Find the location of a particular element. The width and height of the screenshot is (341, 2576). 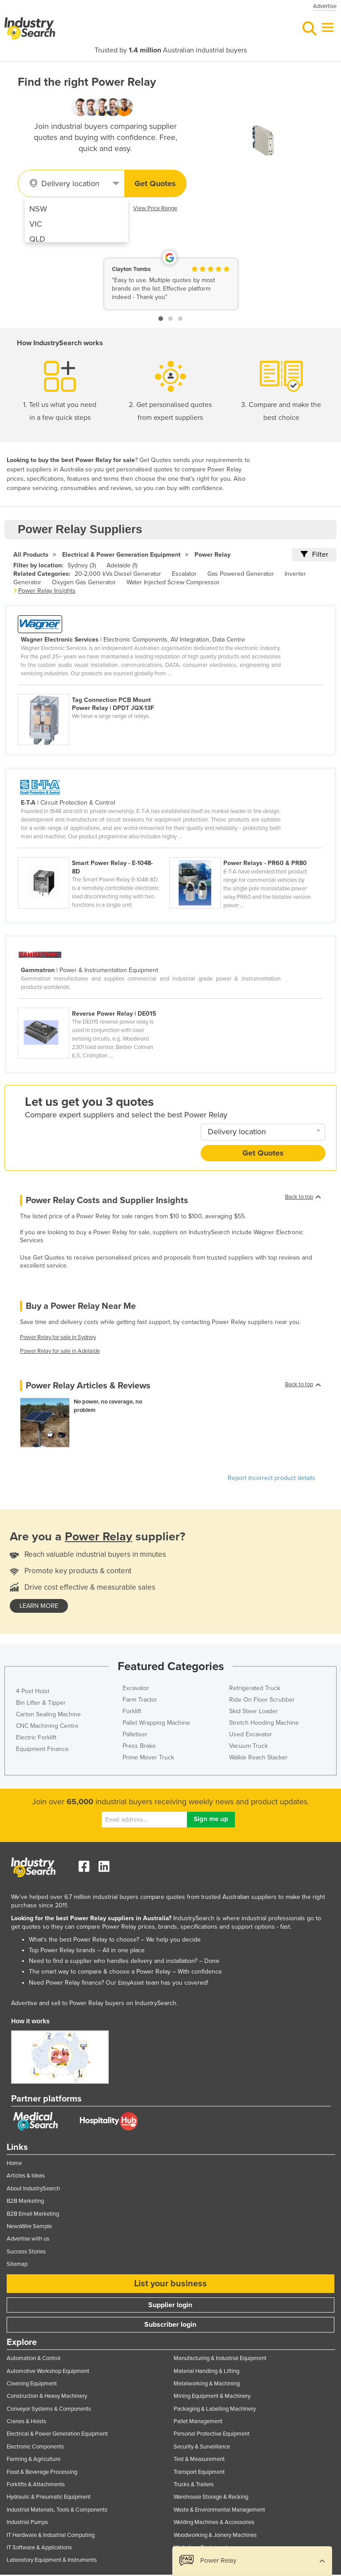

B2B Email Marketing is located at coordinates (33, 2213).